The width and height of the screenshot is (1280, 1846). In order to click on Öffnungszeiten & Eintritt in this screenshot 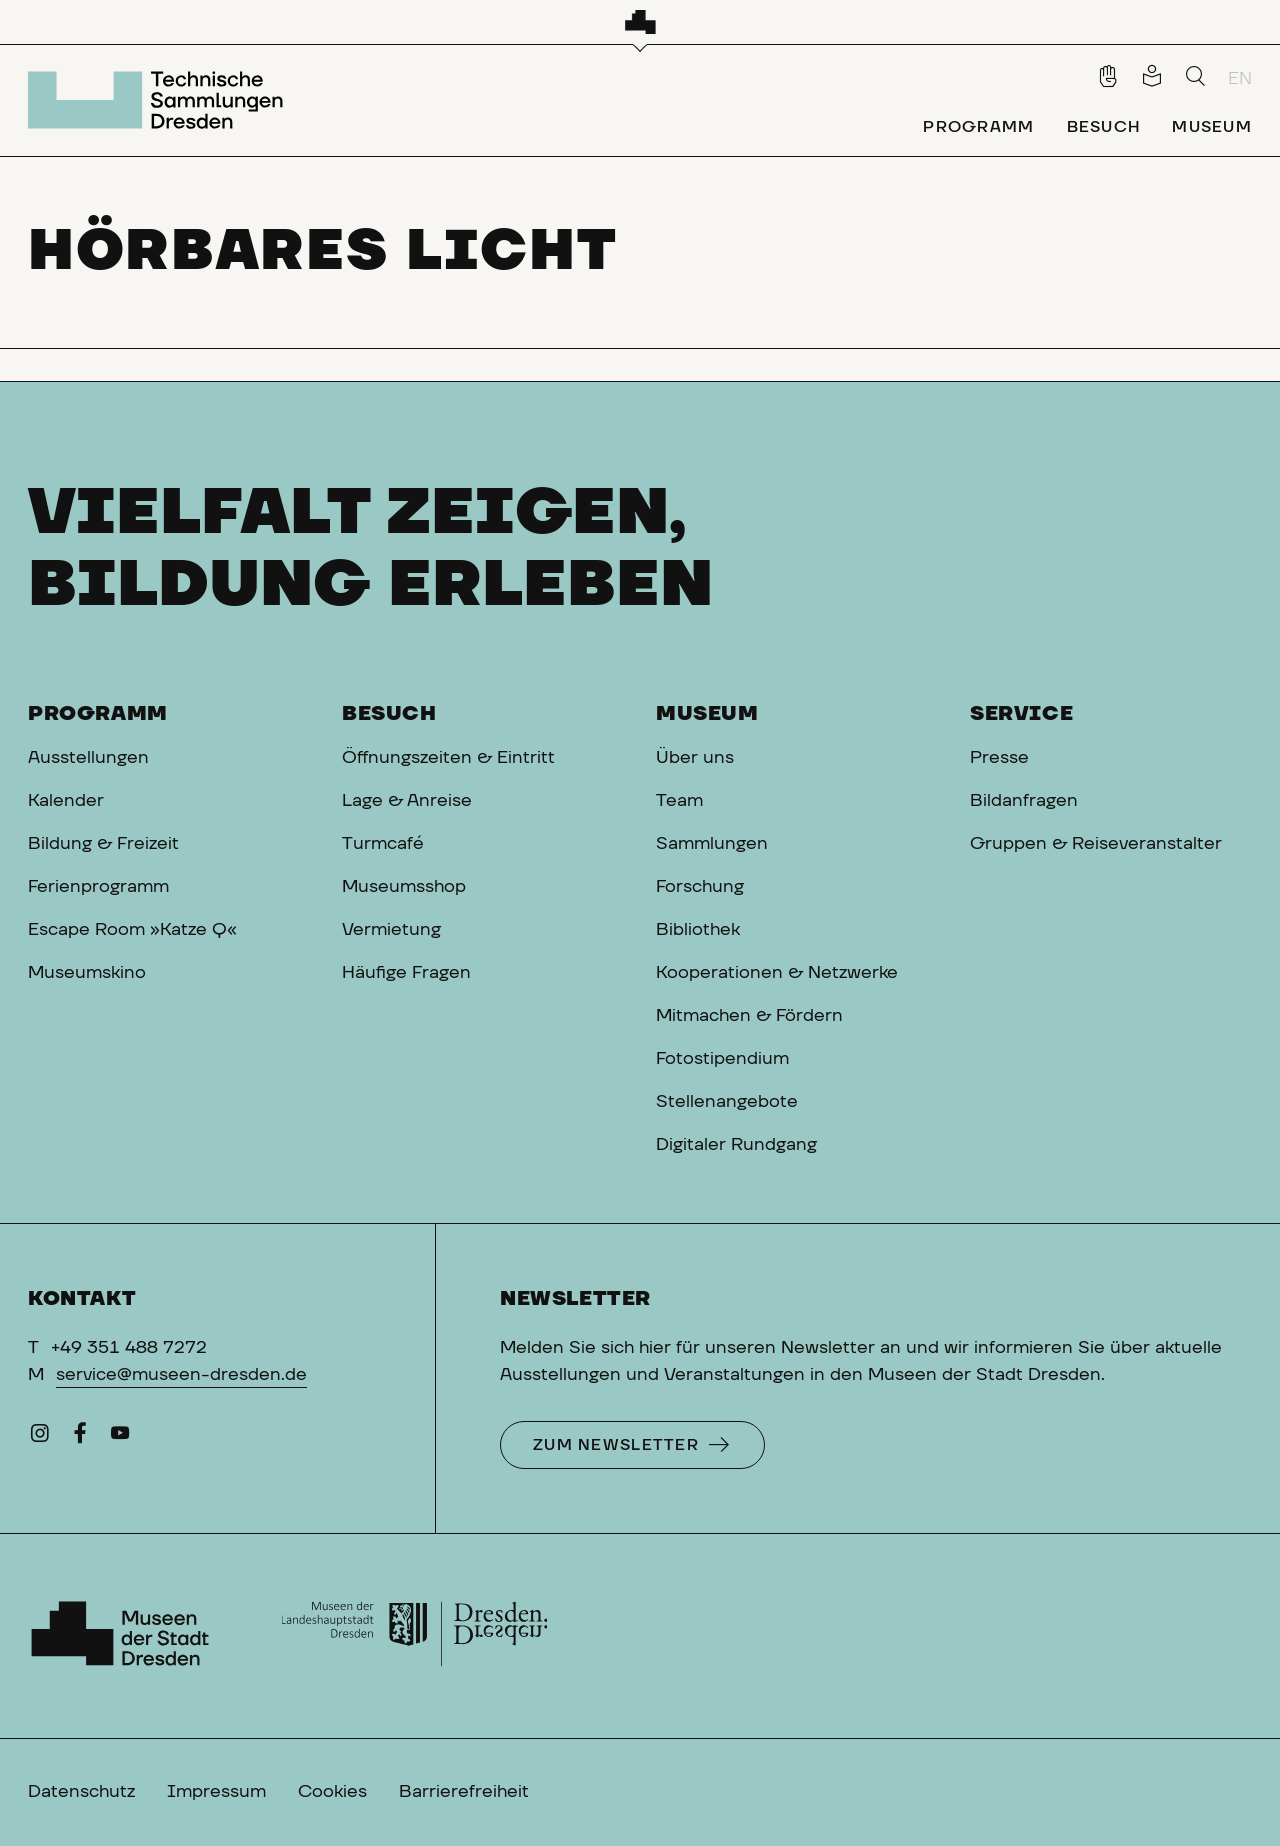, I will do `click(448, 758)`.